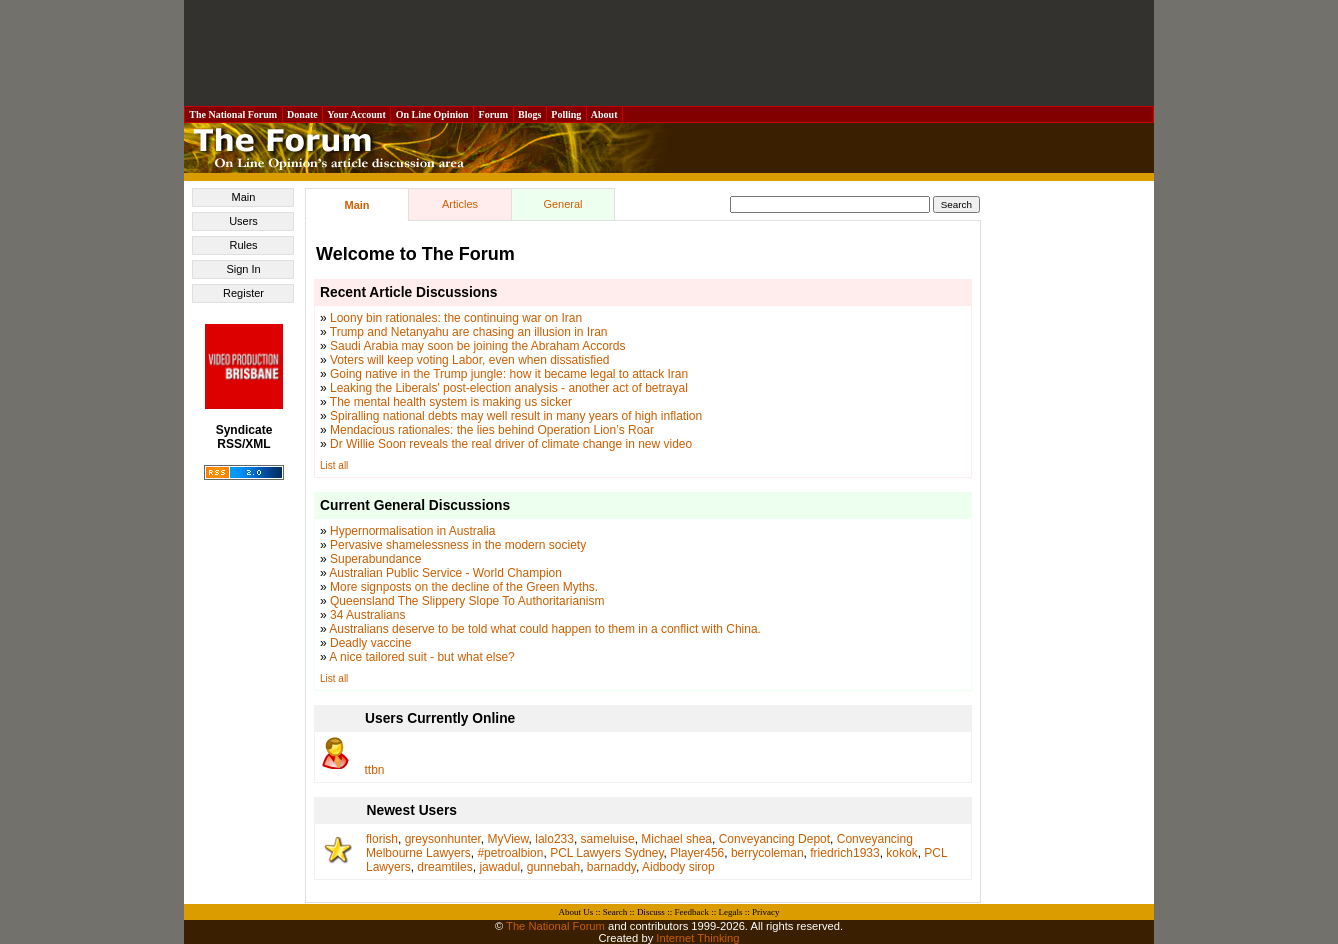 The width and height of the screenshot is (1338, 944). What do you see at coordinates (460, 204) in the screenshot?
I see `Articles` at bounding box center [460, 204].